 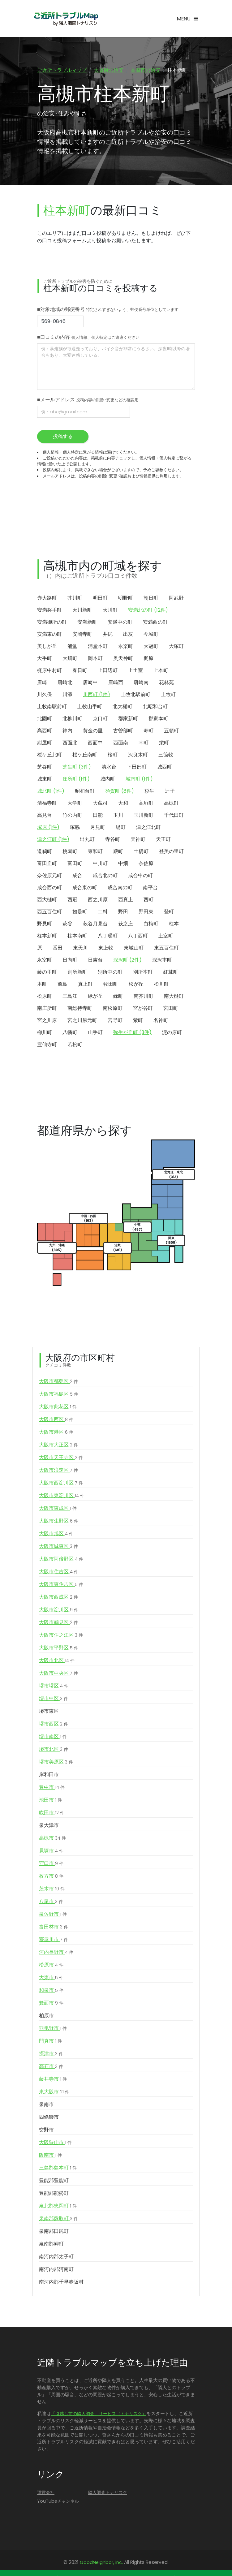 What do you see at coordinates (170, 791) in the screenshot?
I see `辻子` at bounding box center [170, 791].